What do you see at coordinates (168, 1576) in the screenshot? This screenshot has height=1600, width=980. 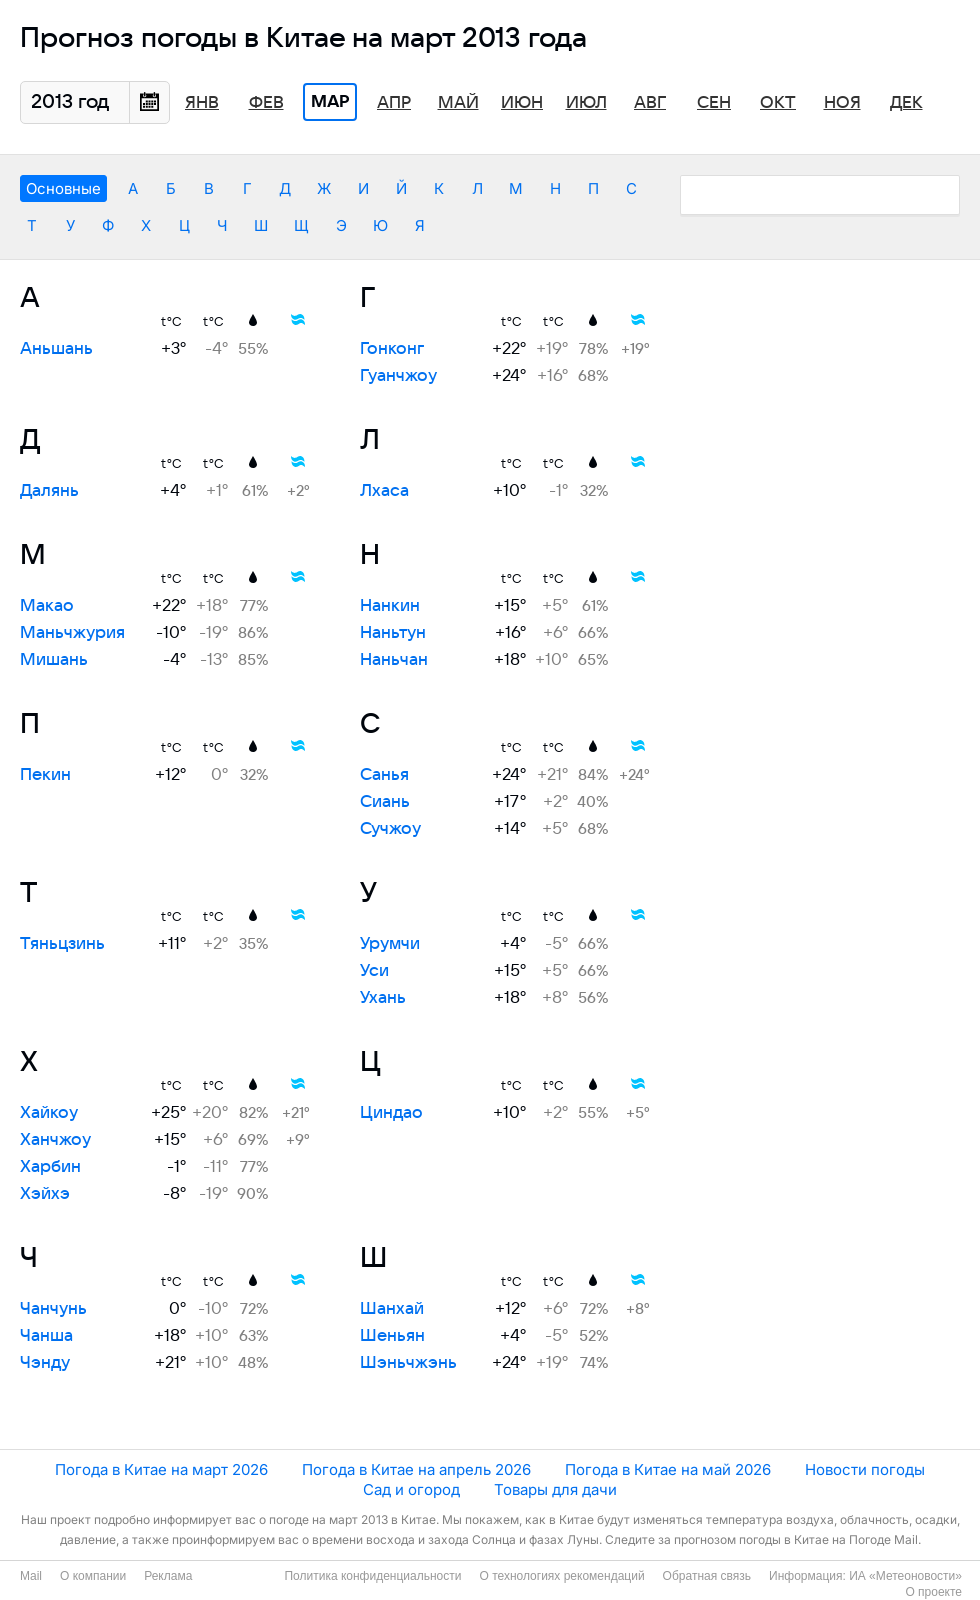 I see `Реклама` at bounding box center [168, 1576].